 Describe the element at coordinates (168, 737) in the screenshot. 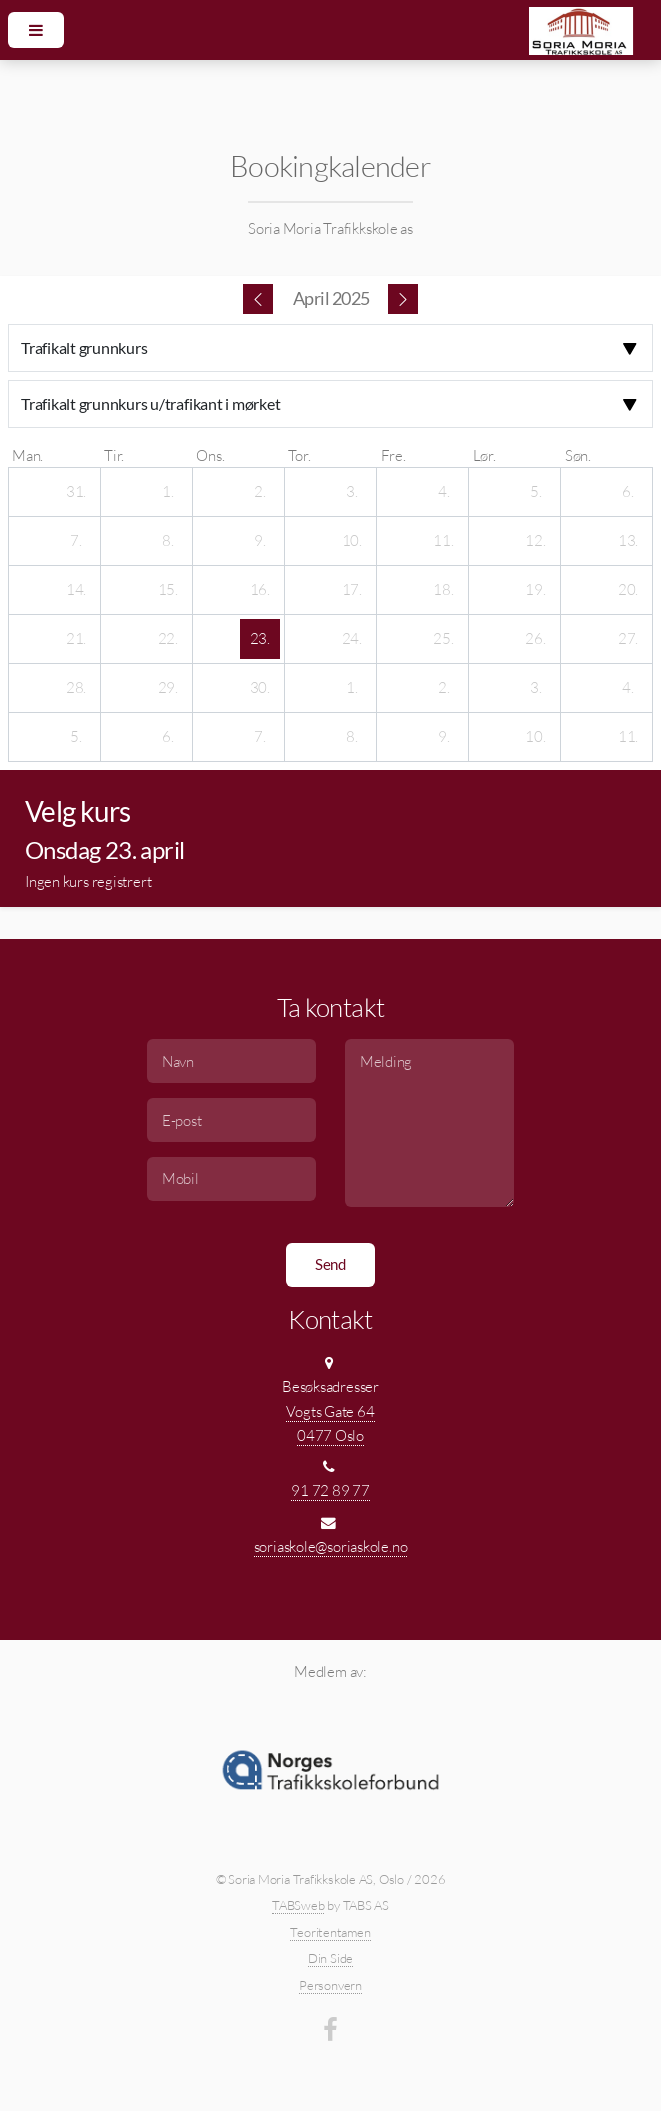

I see `[6. mai 2025]` at that location.